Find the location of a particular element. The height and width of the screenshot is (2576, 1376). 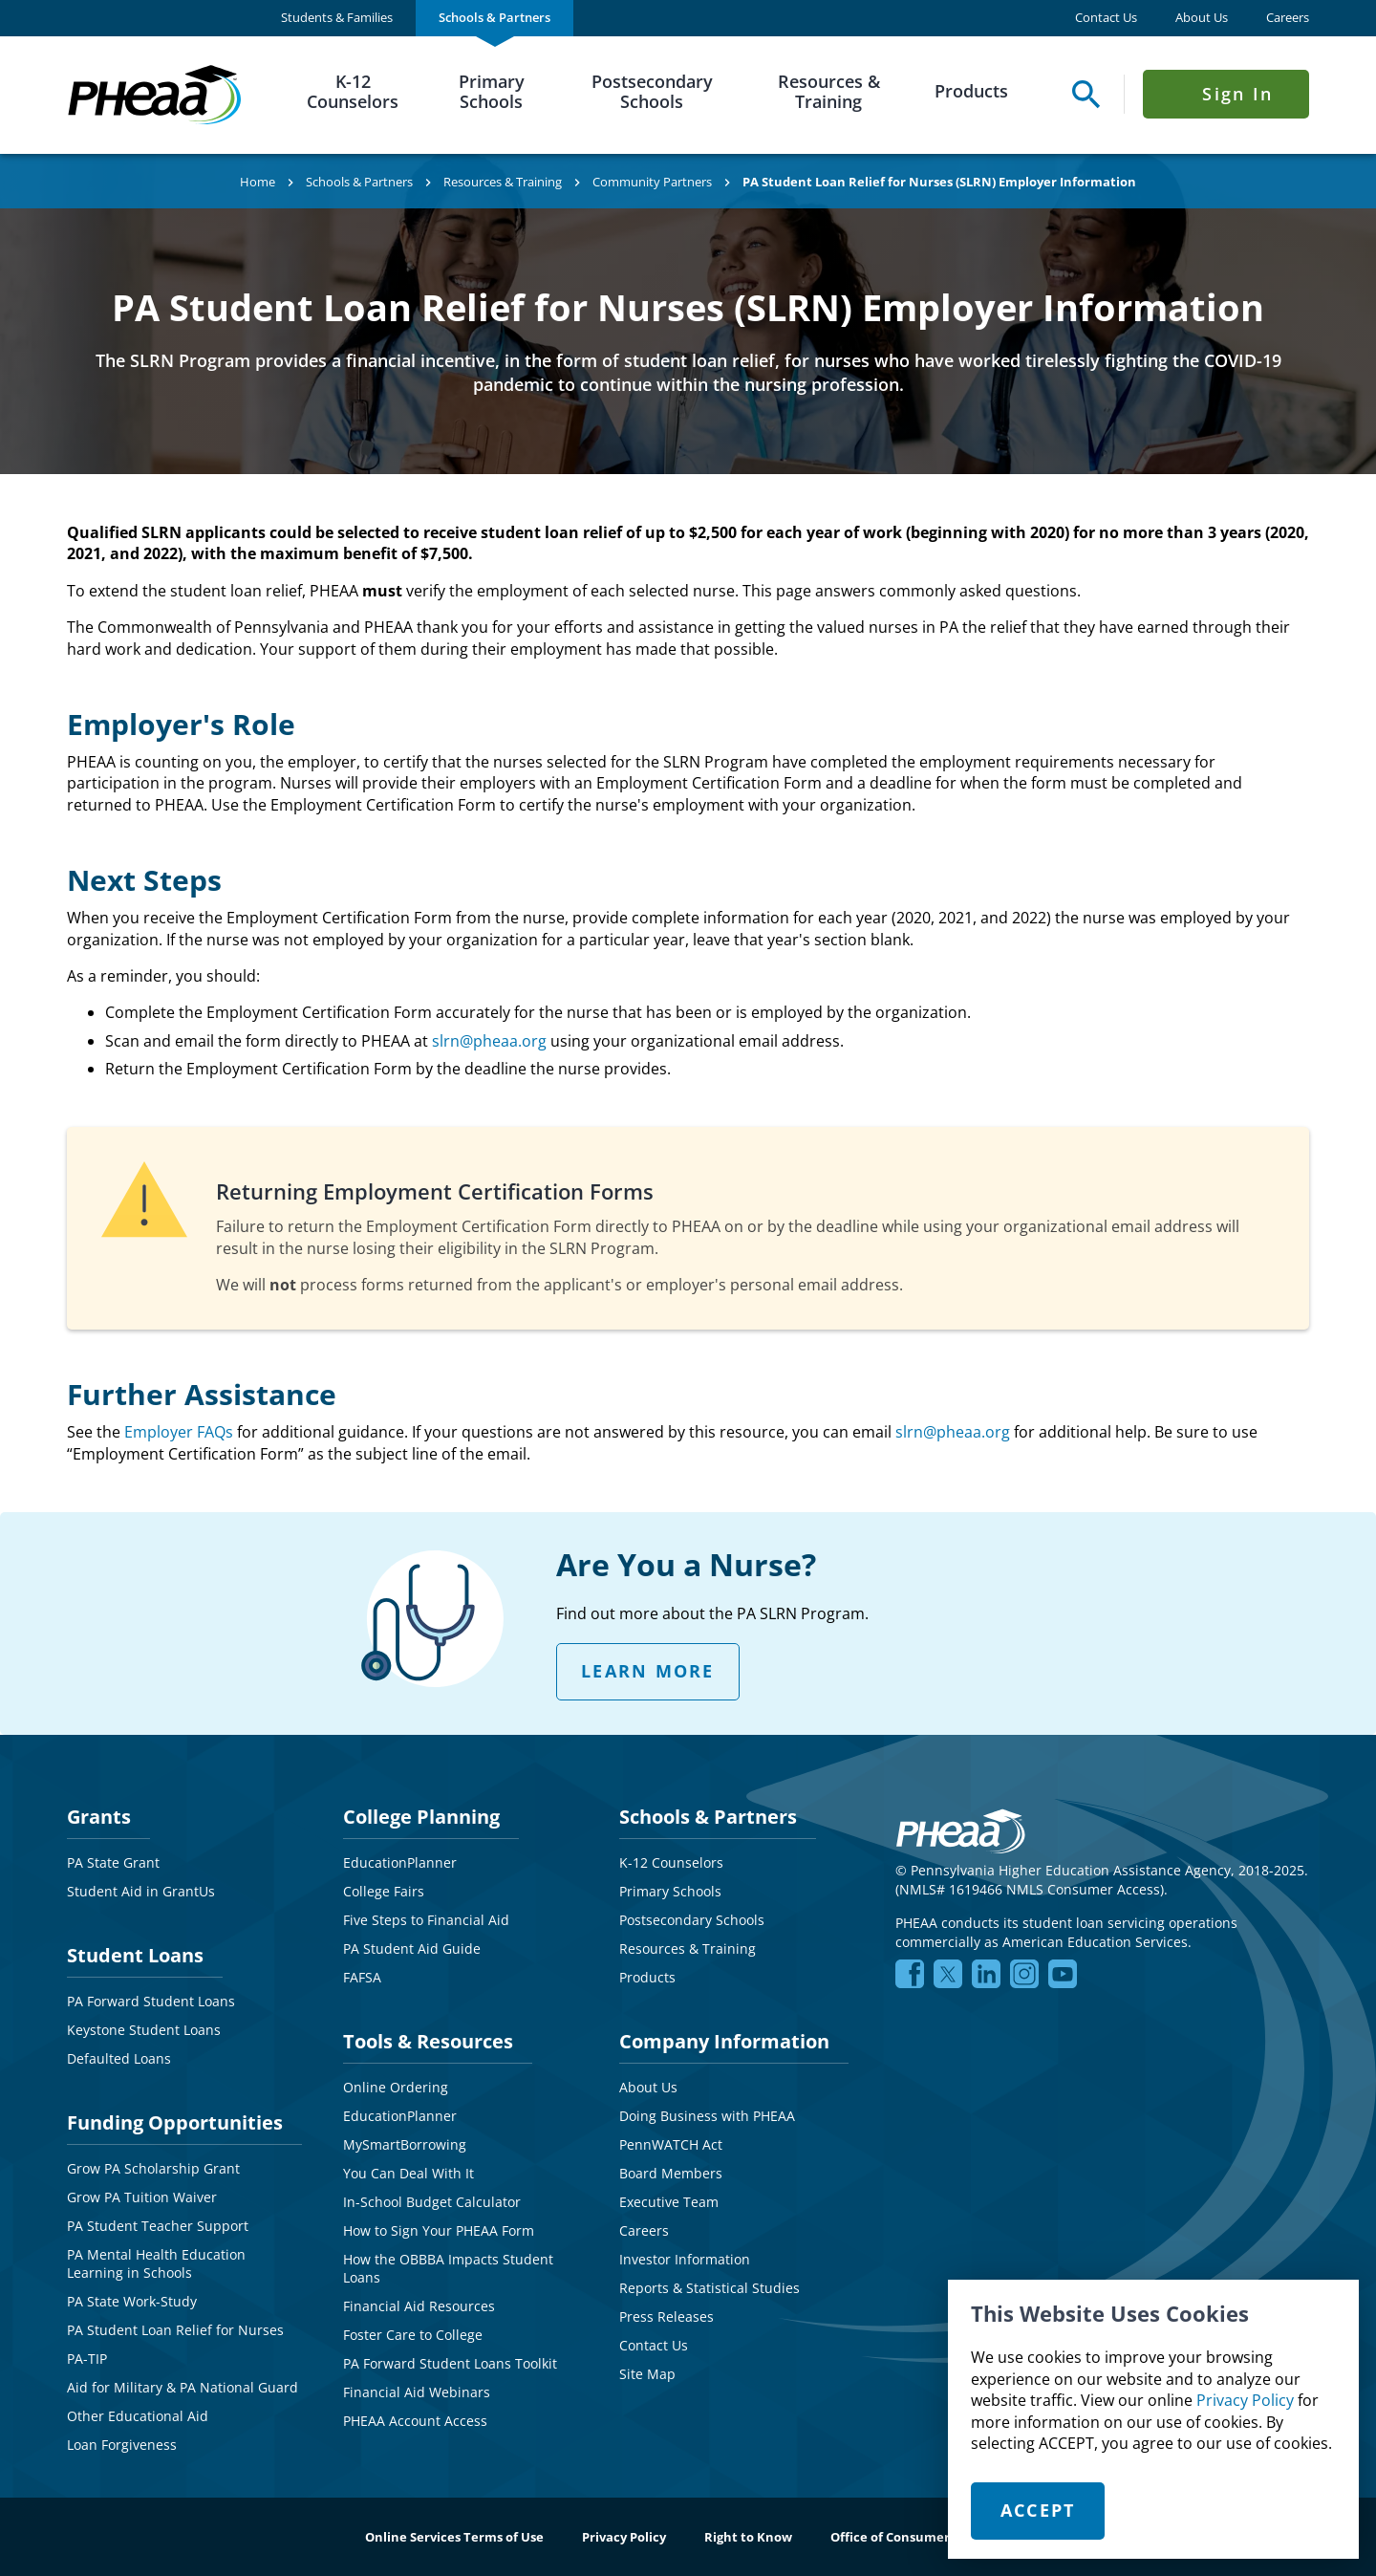

Sign In [Click to open Sign In Menu] is located at coordinates (1237, 93).